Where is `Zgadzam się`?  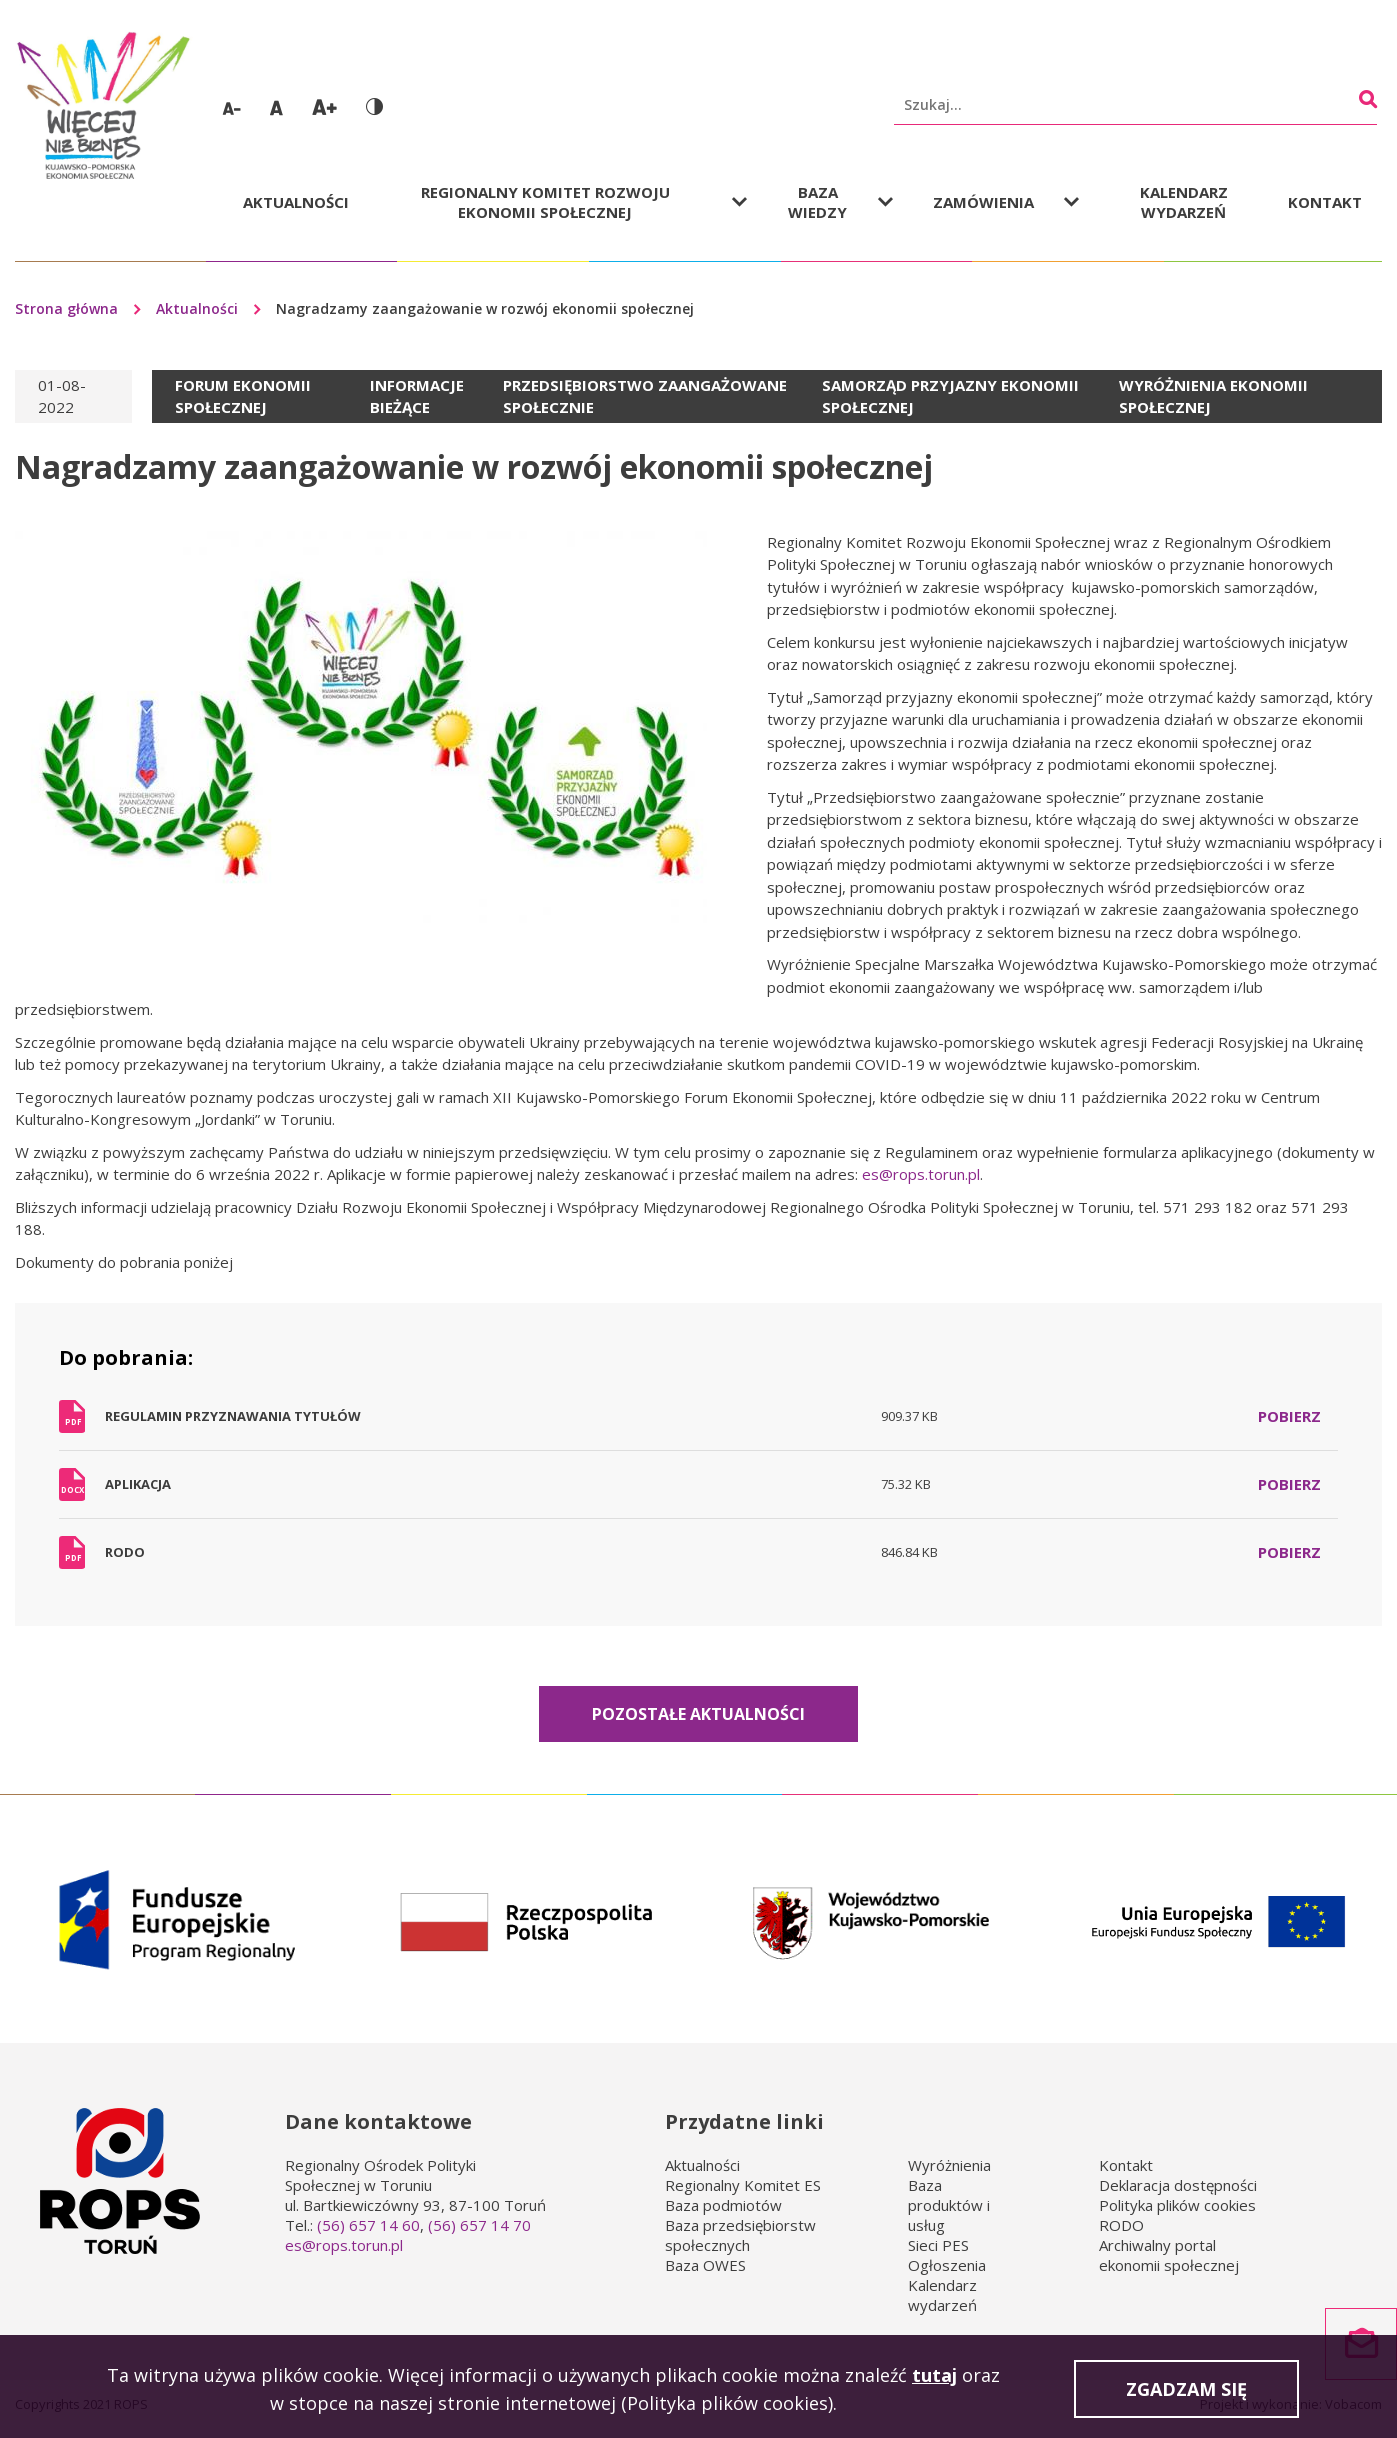 Zgadzam się is located at coordinates (1186, 2393).